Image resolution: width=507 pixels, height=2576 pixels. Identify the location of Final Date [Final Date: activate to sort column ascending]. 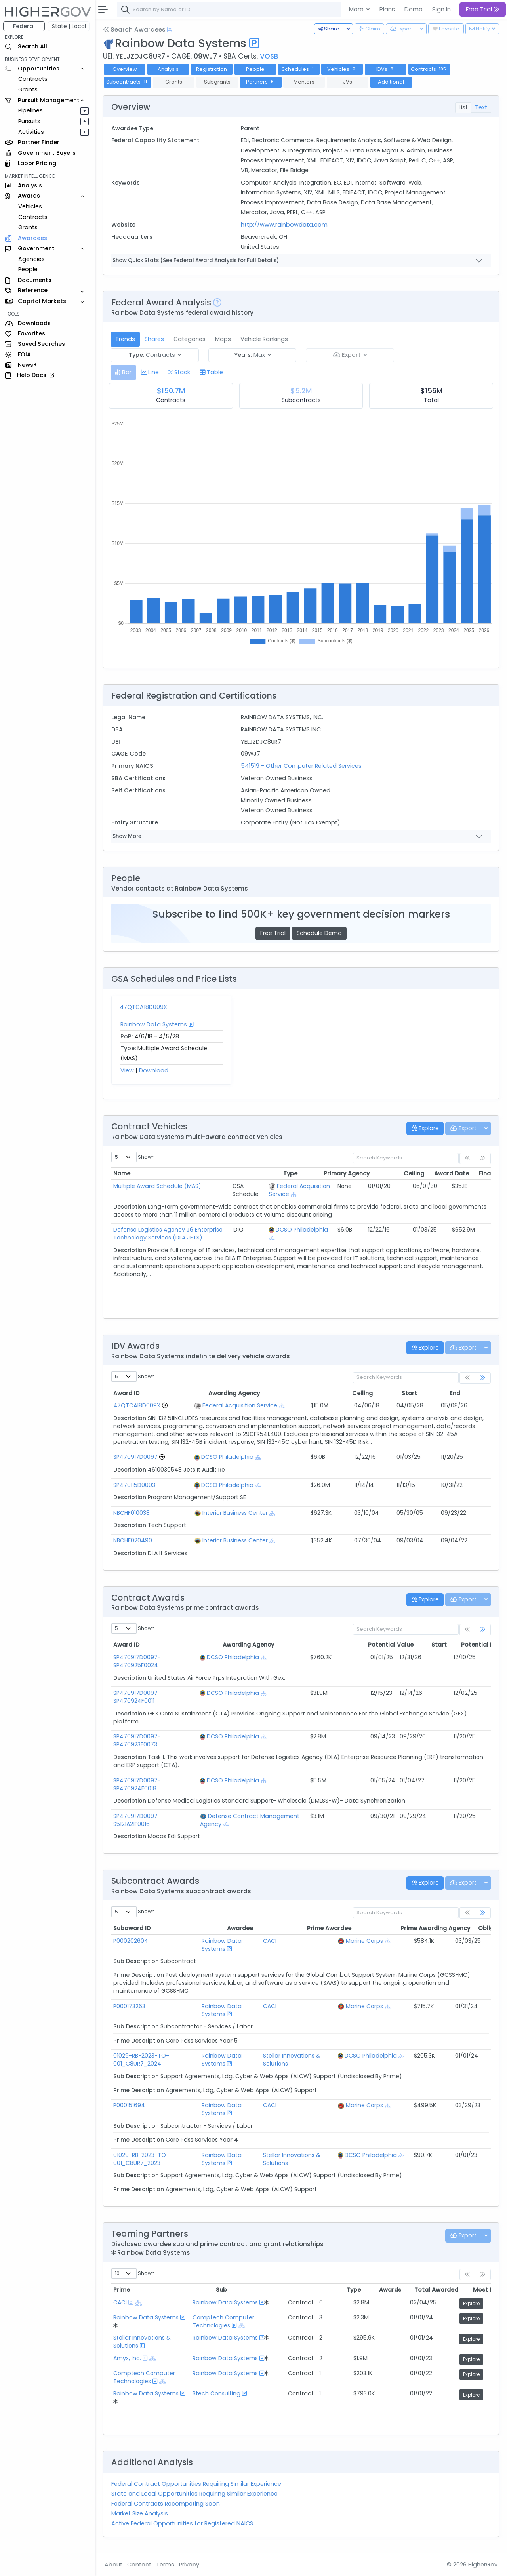
(427, 1173).